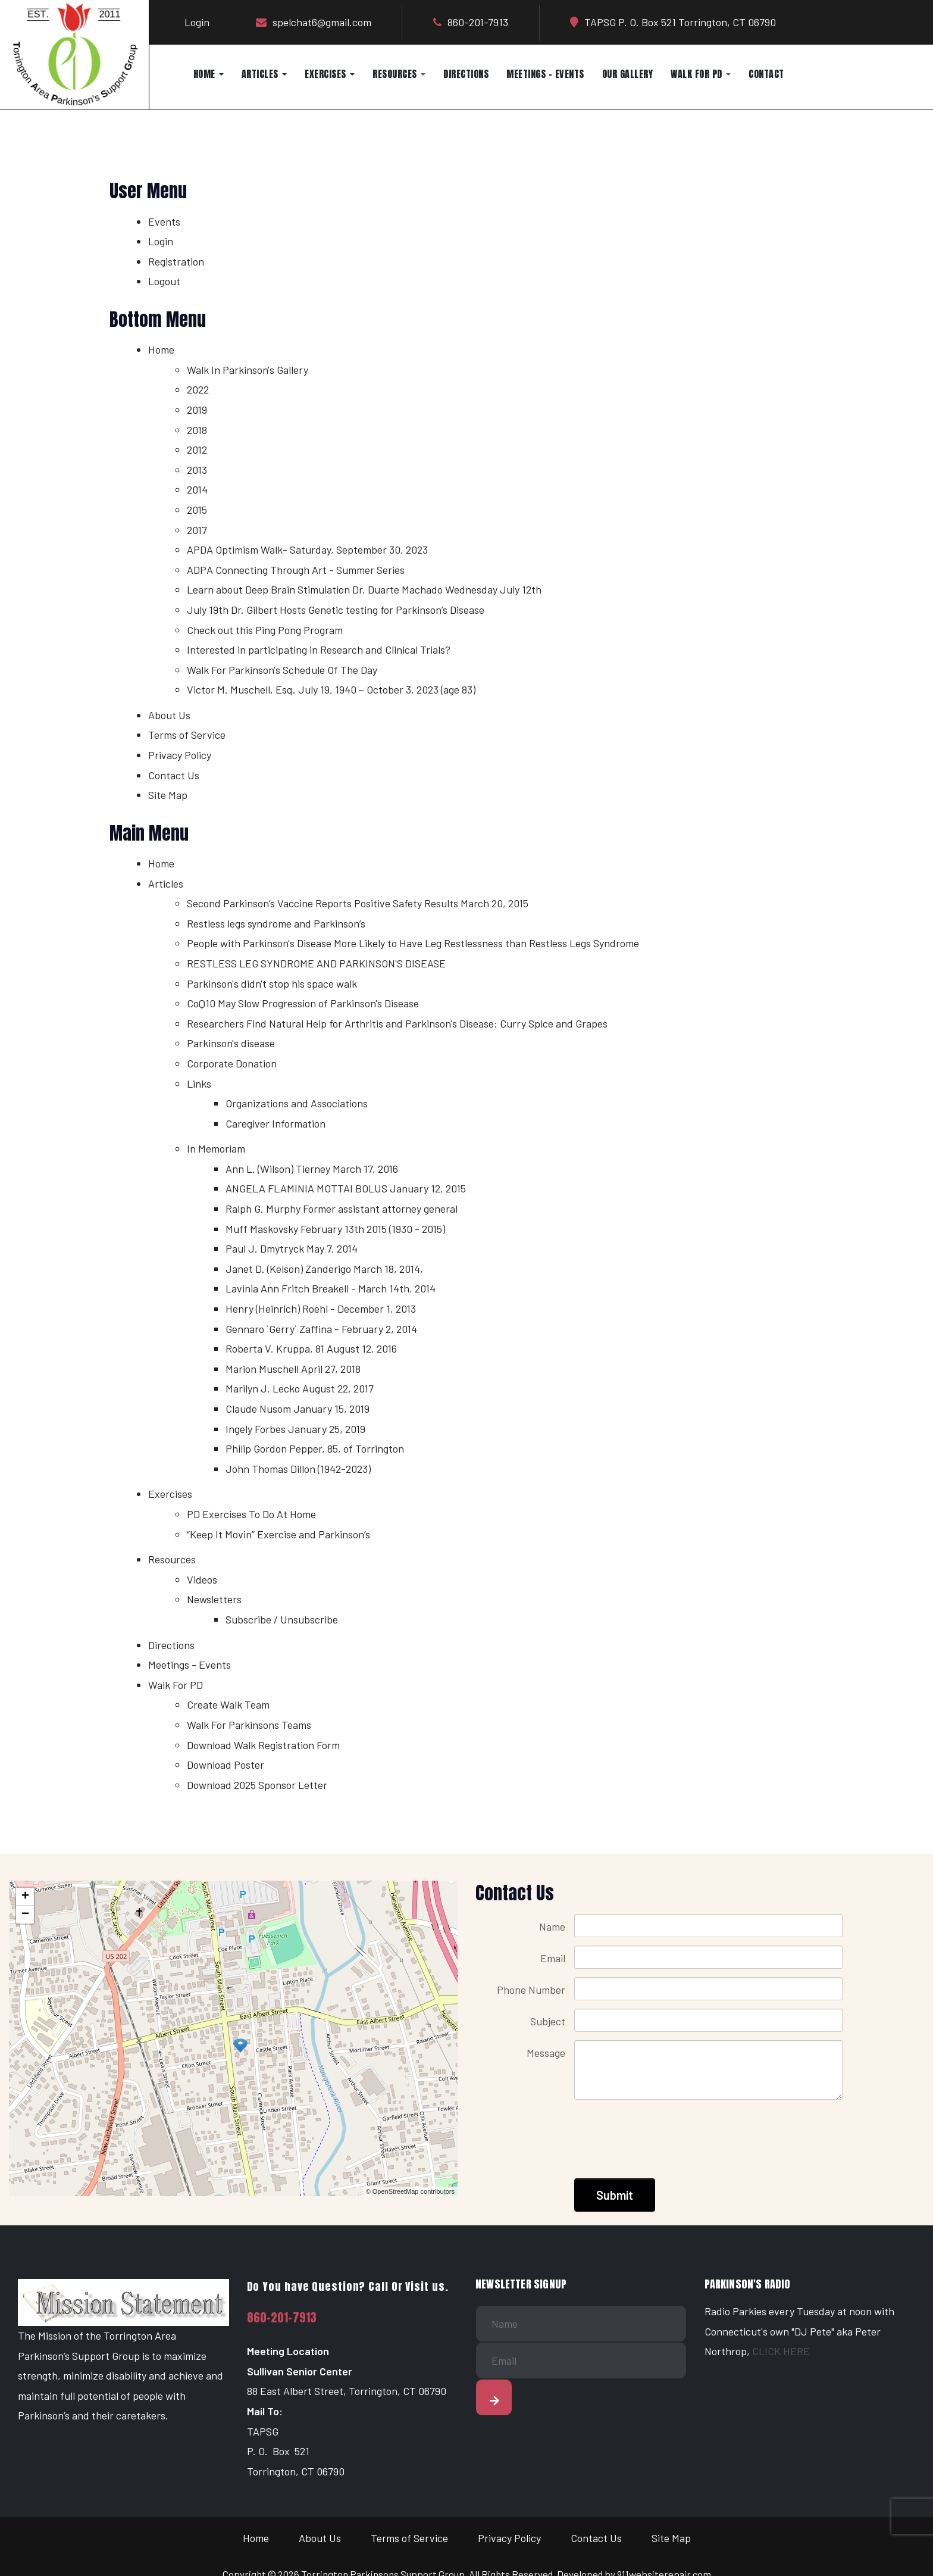  I want to click on Janet D. (Kelson) Zanderigo March 18, 2014,, so click(324, 1268).